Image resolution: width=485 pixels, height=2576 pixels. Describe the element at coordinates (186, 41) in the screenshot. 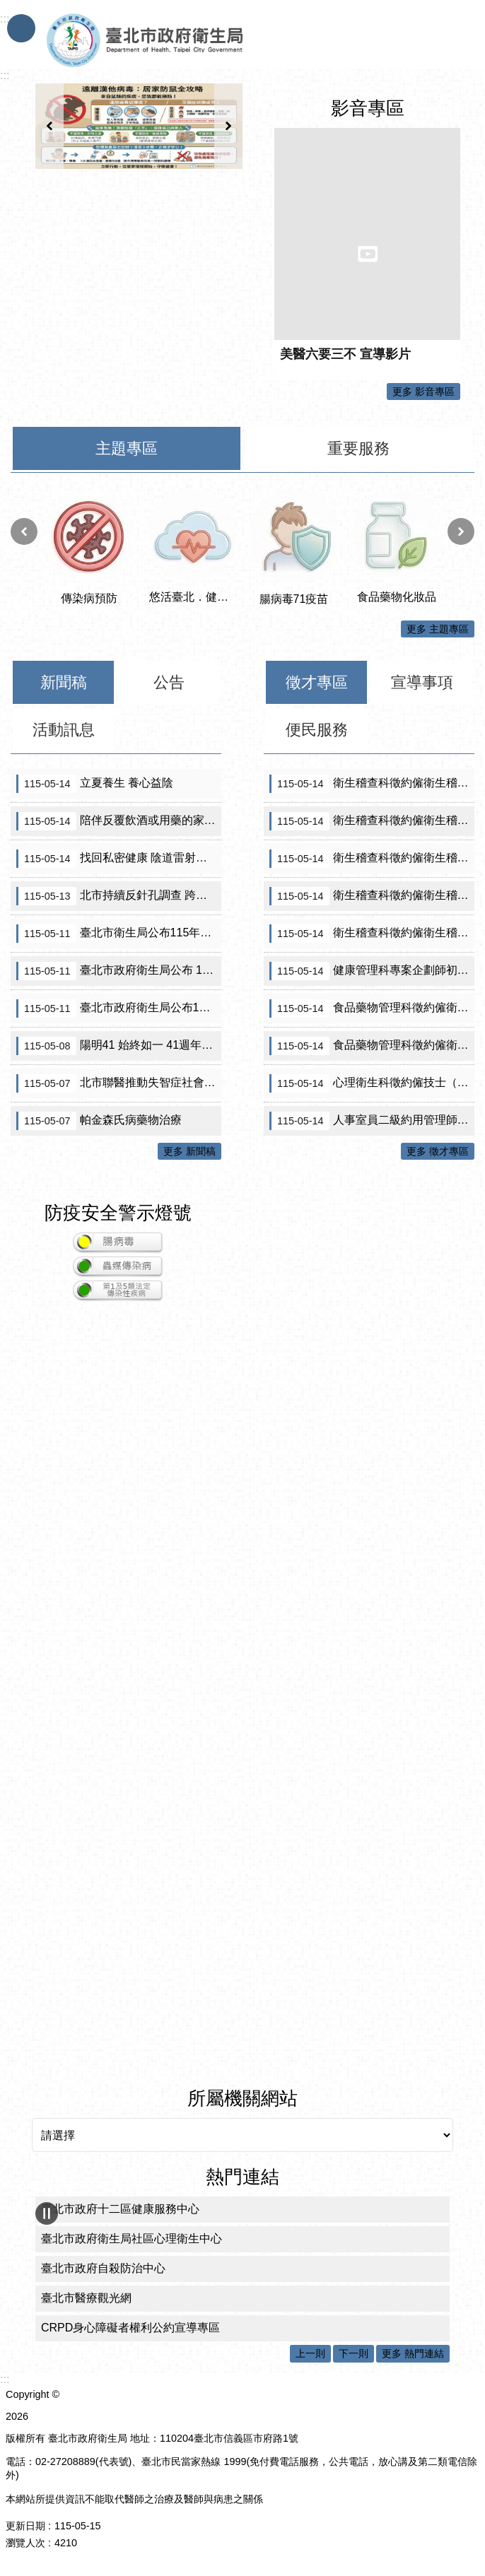

I see `臺北市政府衛生局` at that location.